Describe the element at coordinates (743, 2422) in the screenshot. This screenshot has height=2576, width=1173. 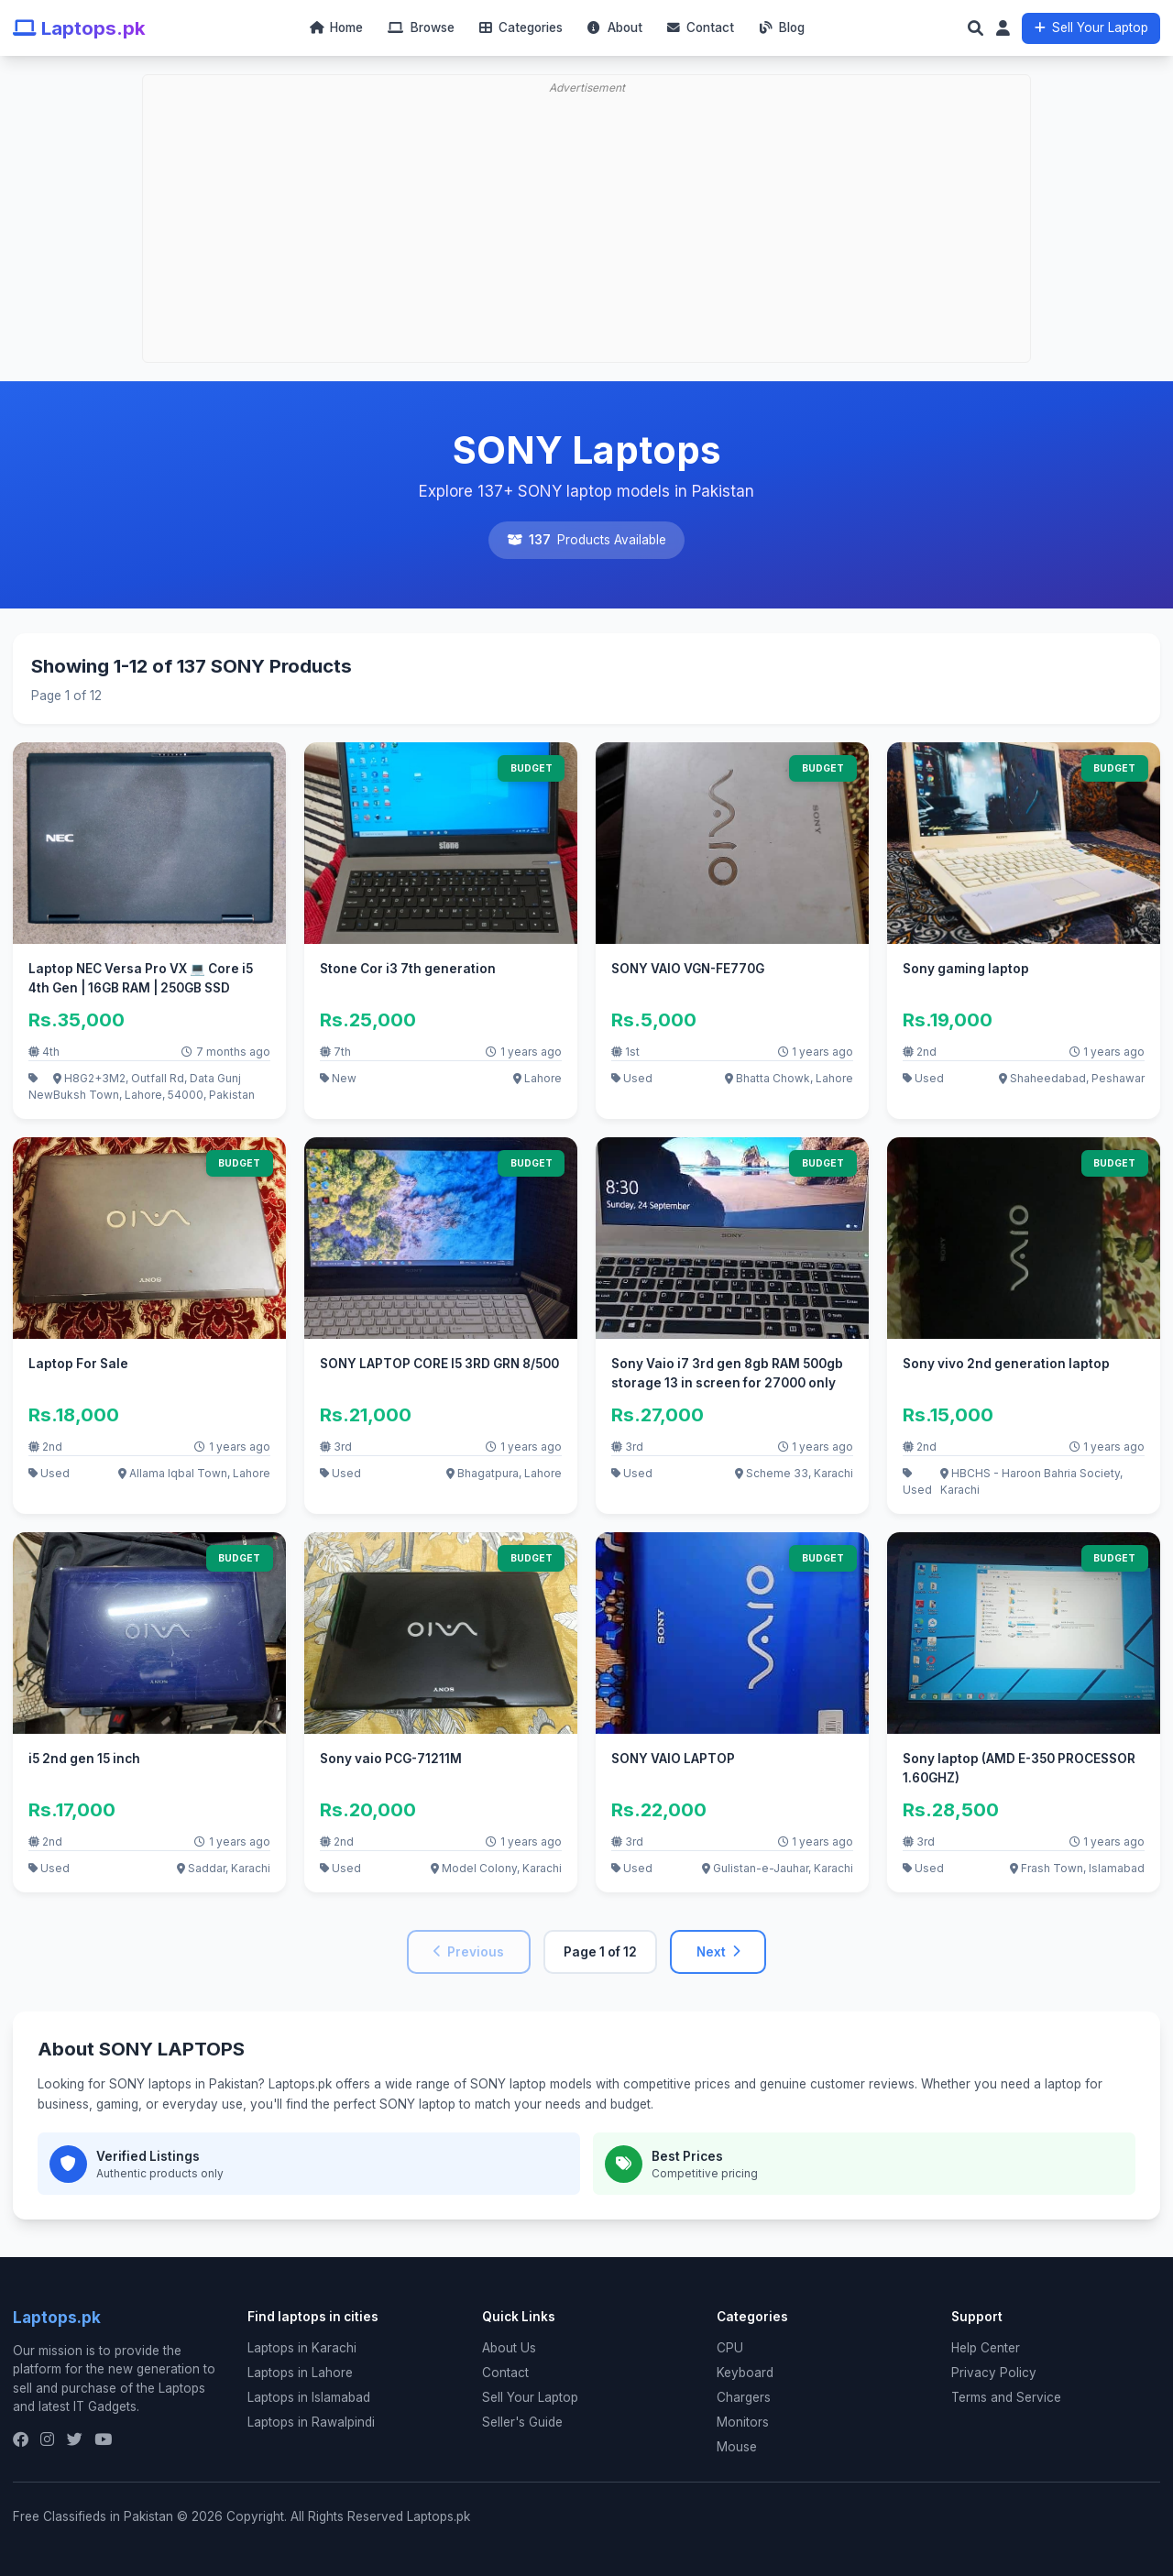
I see `Monitors` at that location.